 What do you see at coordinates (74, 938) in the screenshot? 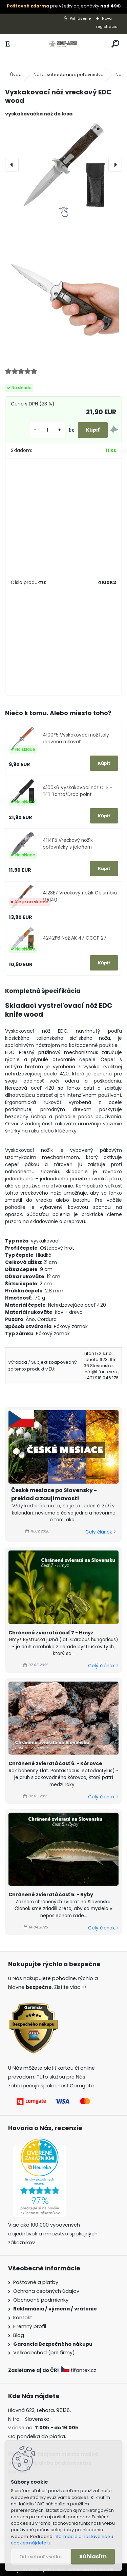
I see `4242F6 Nôž AK 47 CCCP 27` at bounding box center [74, 938].